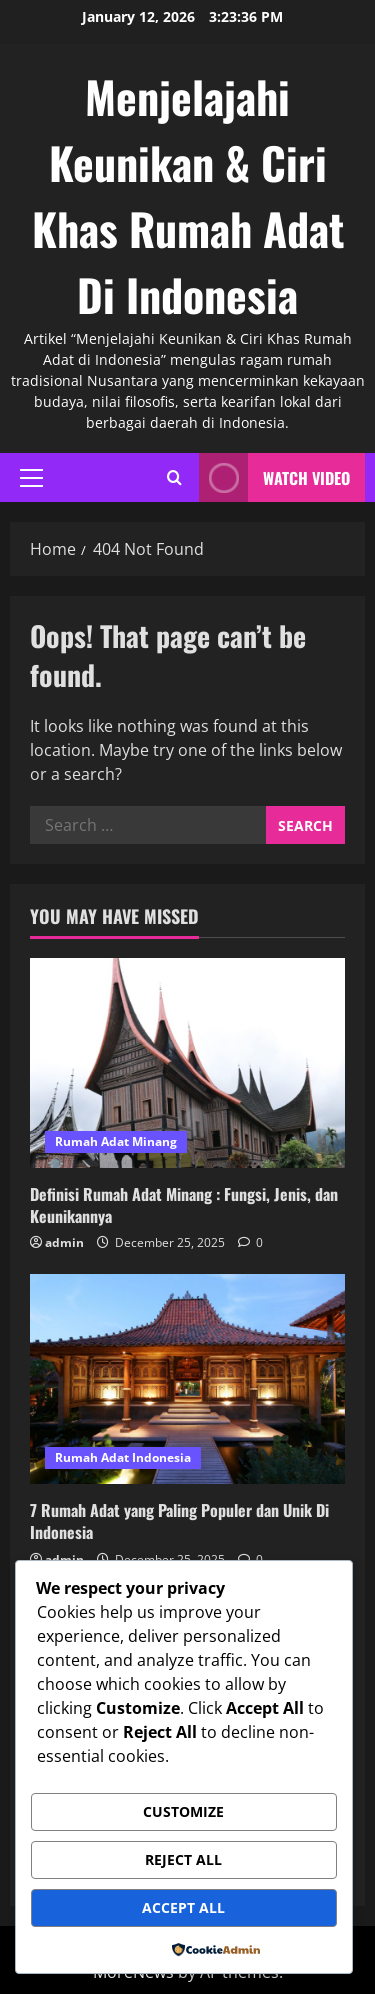 The height and width of the screenshot is (1994, 375). What do you see at coordinates (183, 1907) in the screenshot?
I see `Accept All` at bounding box center [183, 1907].